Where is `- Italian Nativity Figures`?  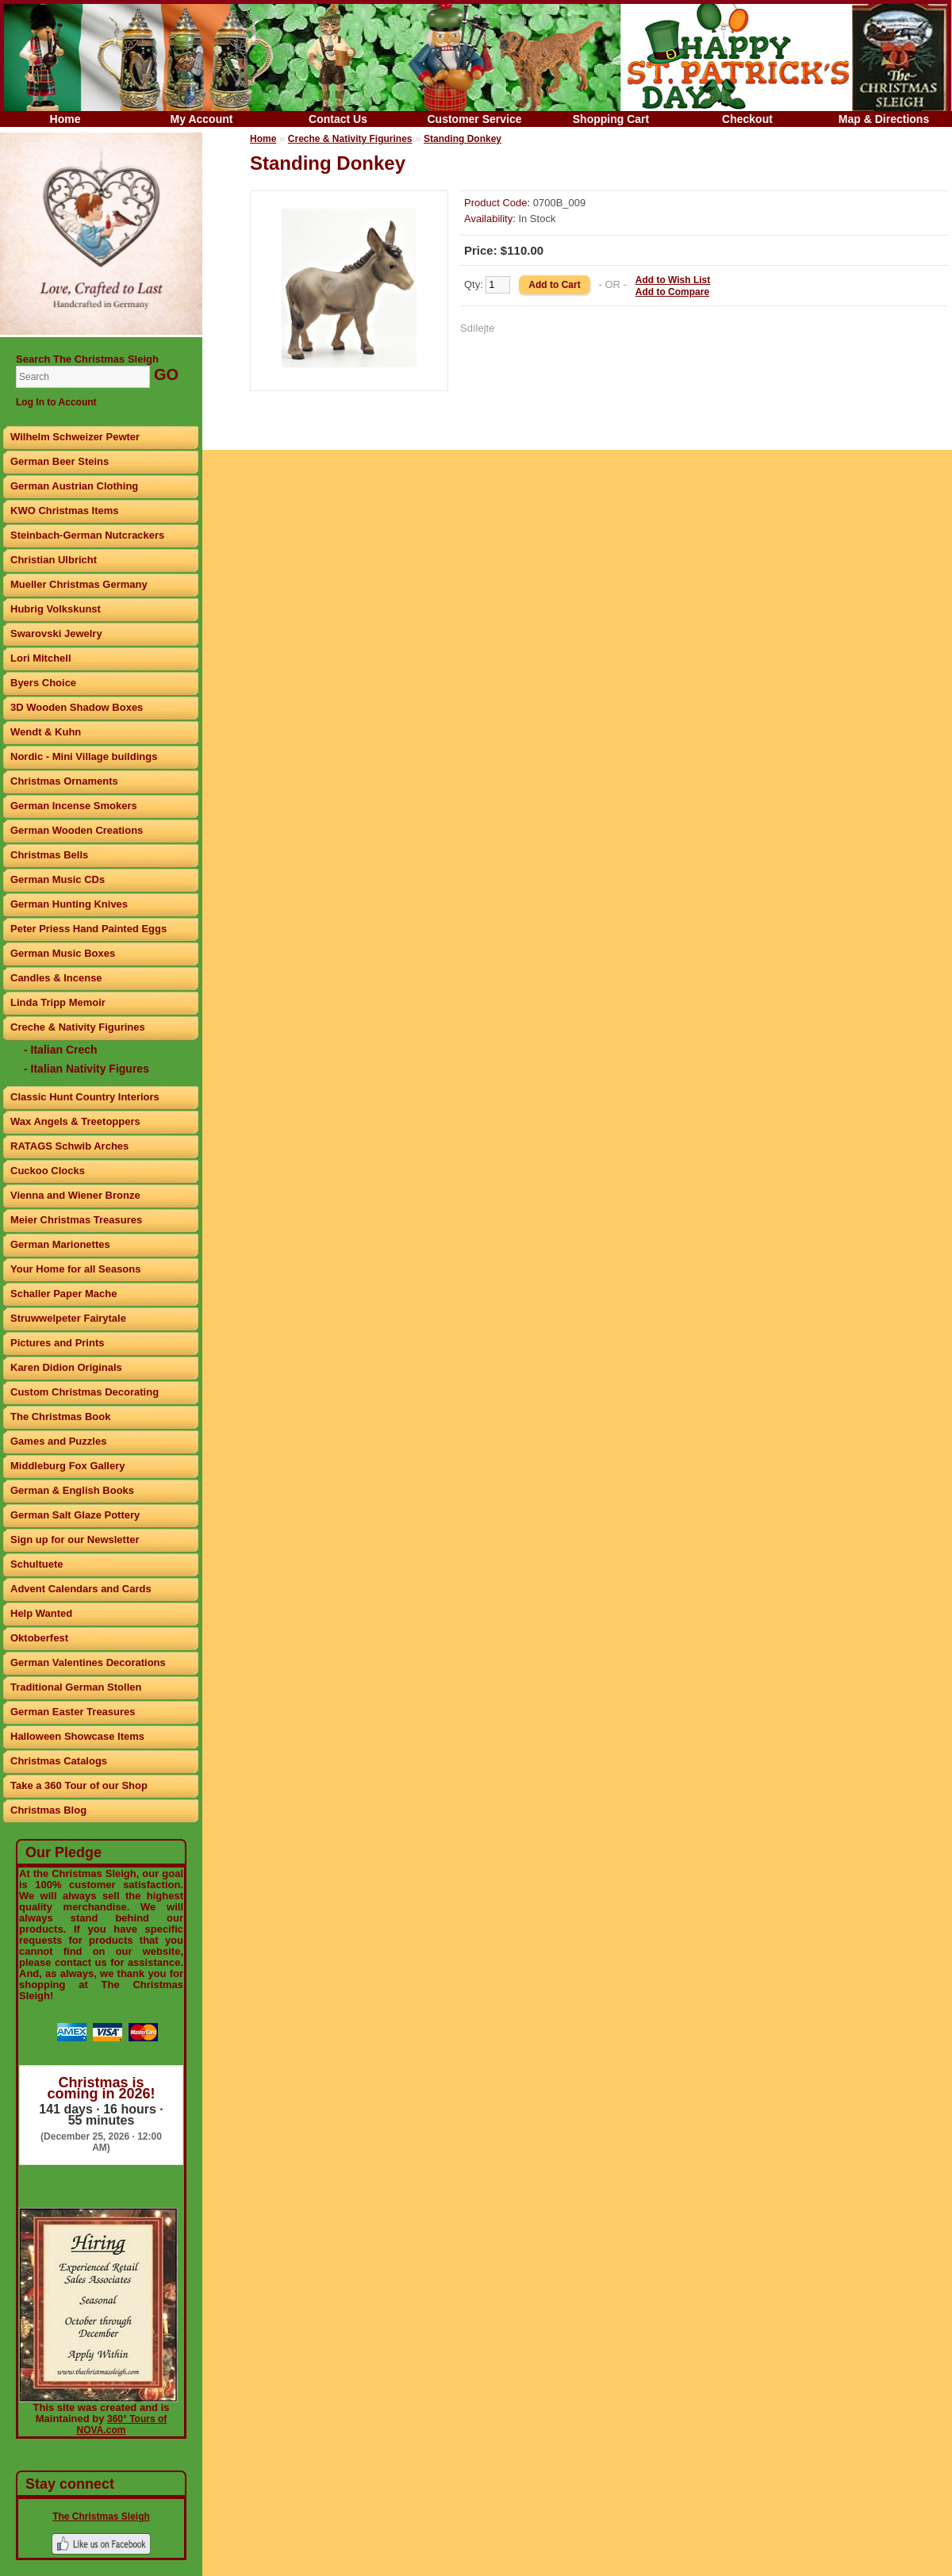
- Italian Nativity Figures is located at coordinates (86, 1068).